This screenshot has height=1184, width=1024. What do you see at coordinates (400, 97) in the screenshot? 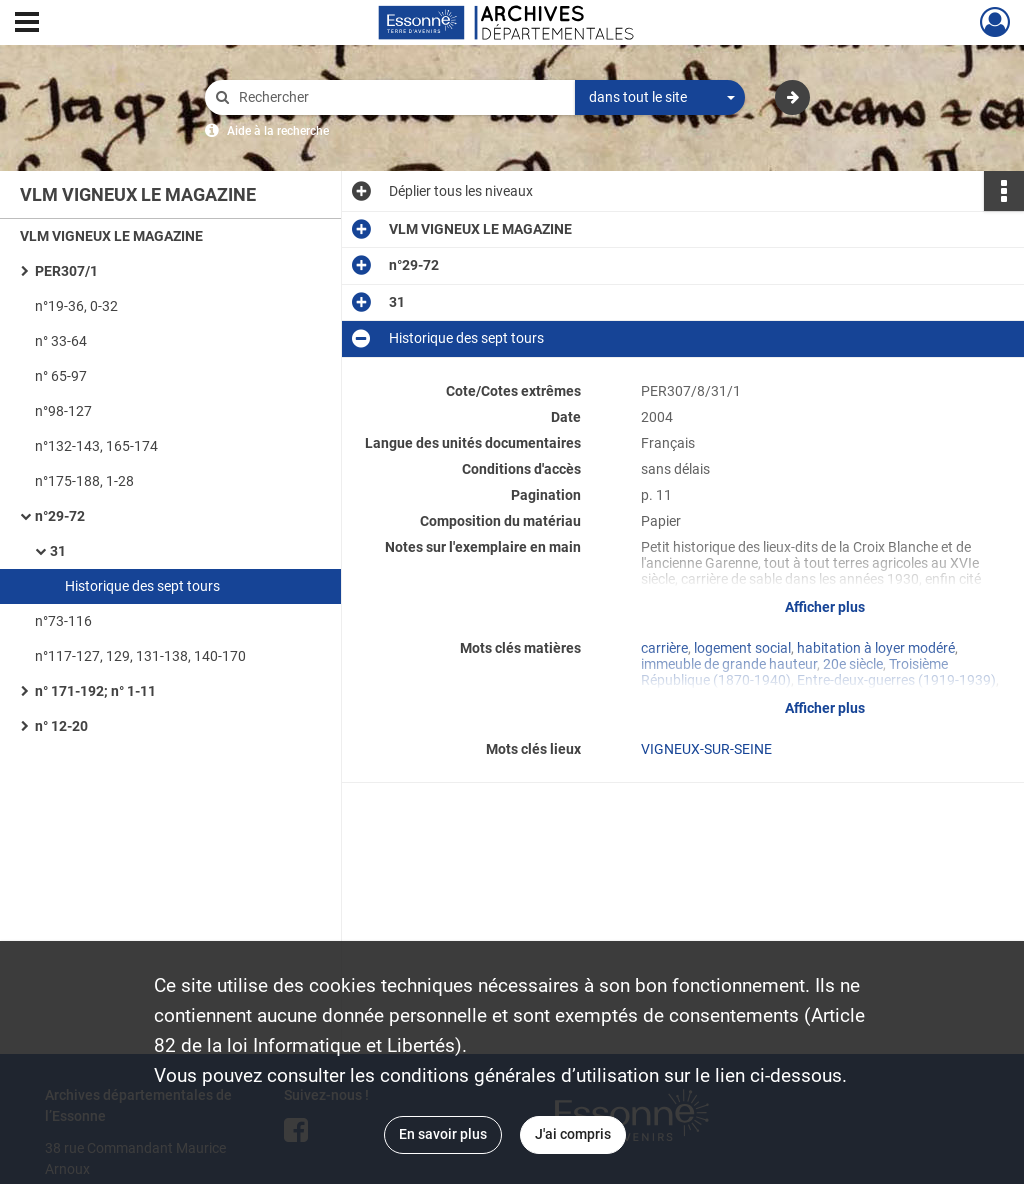
I see `[Rechercher à travers le moteur de recherche]` at bounding box center [400, 97].